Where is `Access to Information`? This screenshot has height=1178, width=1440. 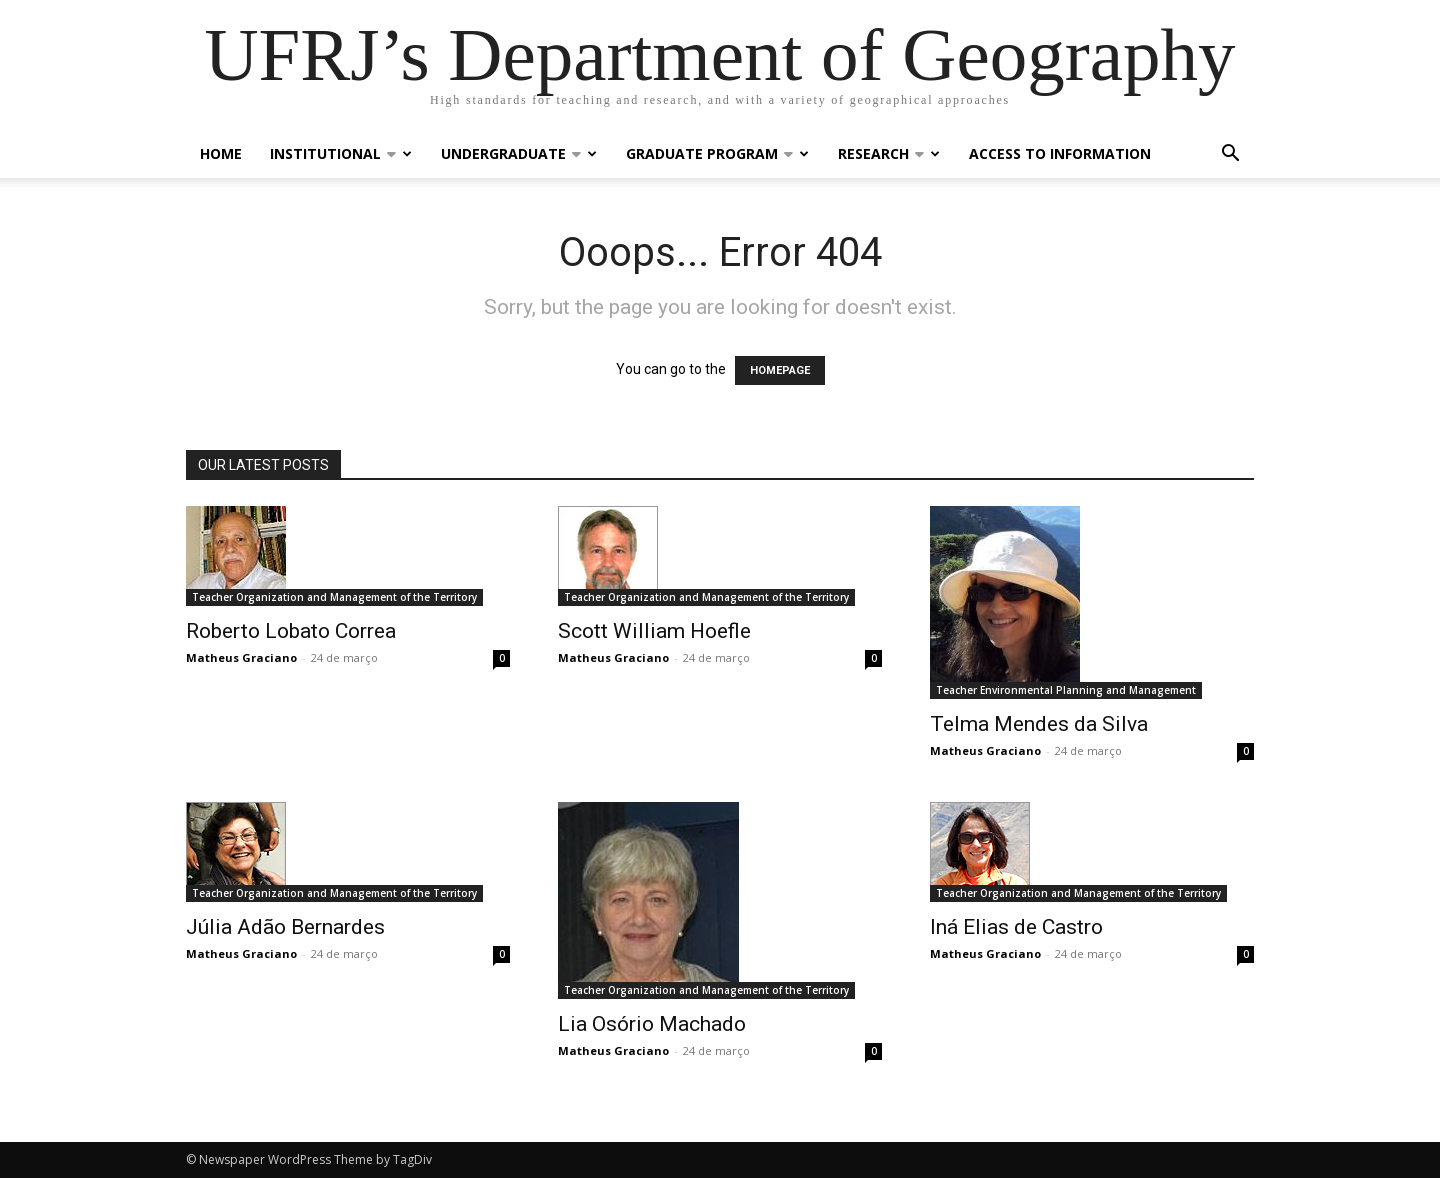
Access to Information is located at coordinates (1060, 153).